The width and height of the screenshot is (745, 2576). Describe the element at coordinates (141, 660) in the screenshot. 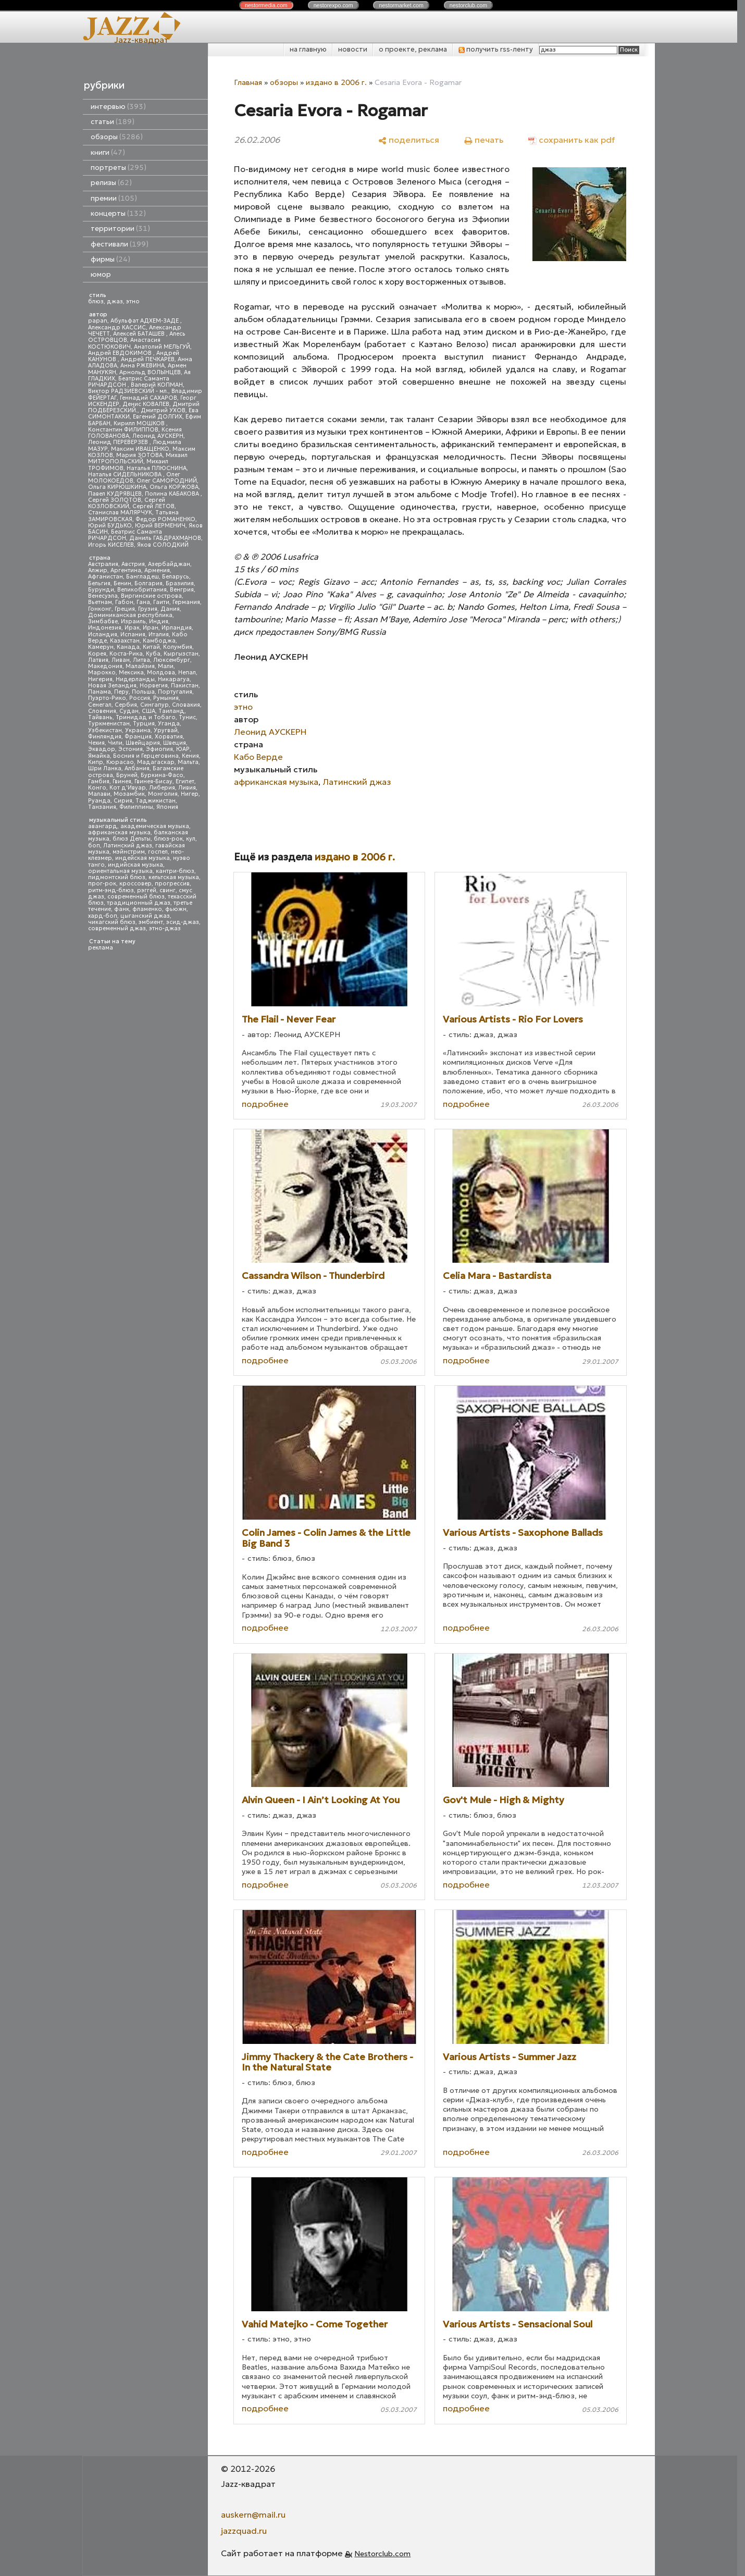

I see `Литва` at that location.